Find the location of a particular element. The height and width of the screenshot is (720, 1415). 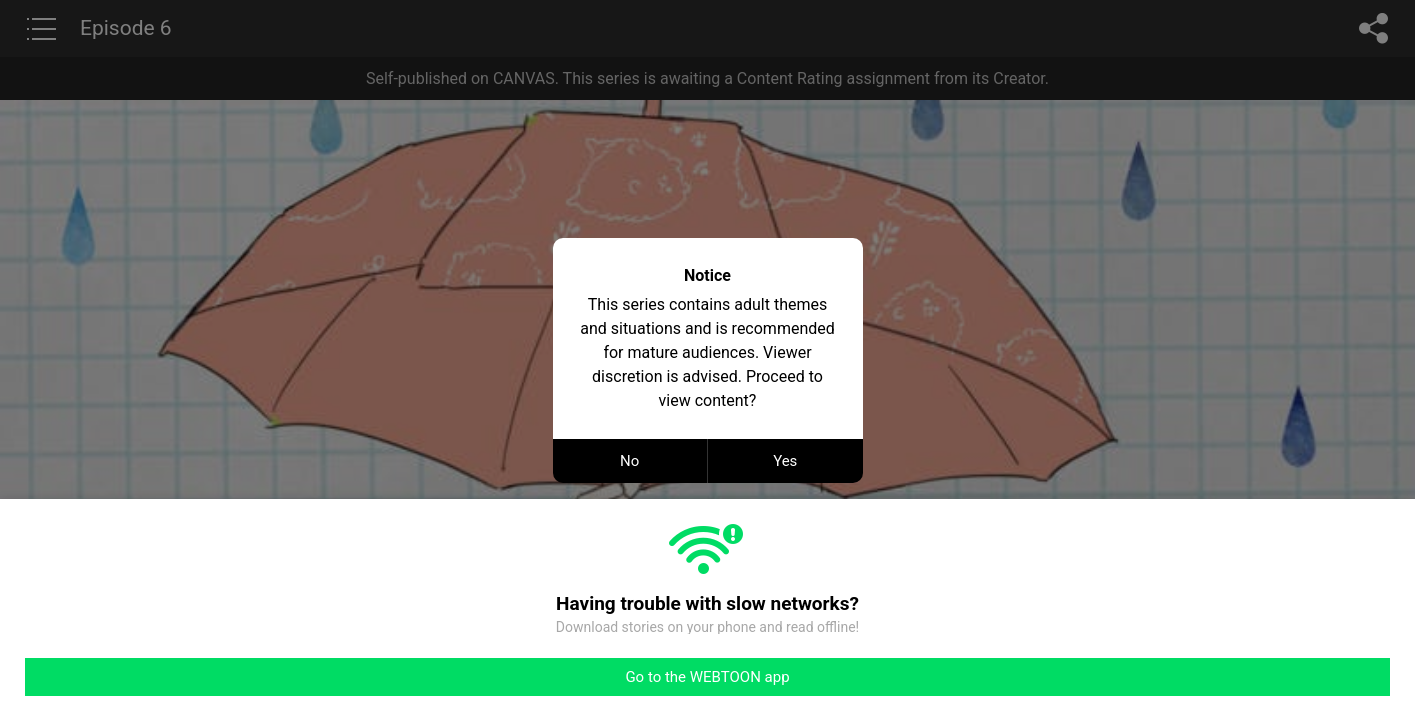

No is located at coordinates (629, 461).